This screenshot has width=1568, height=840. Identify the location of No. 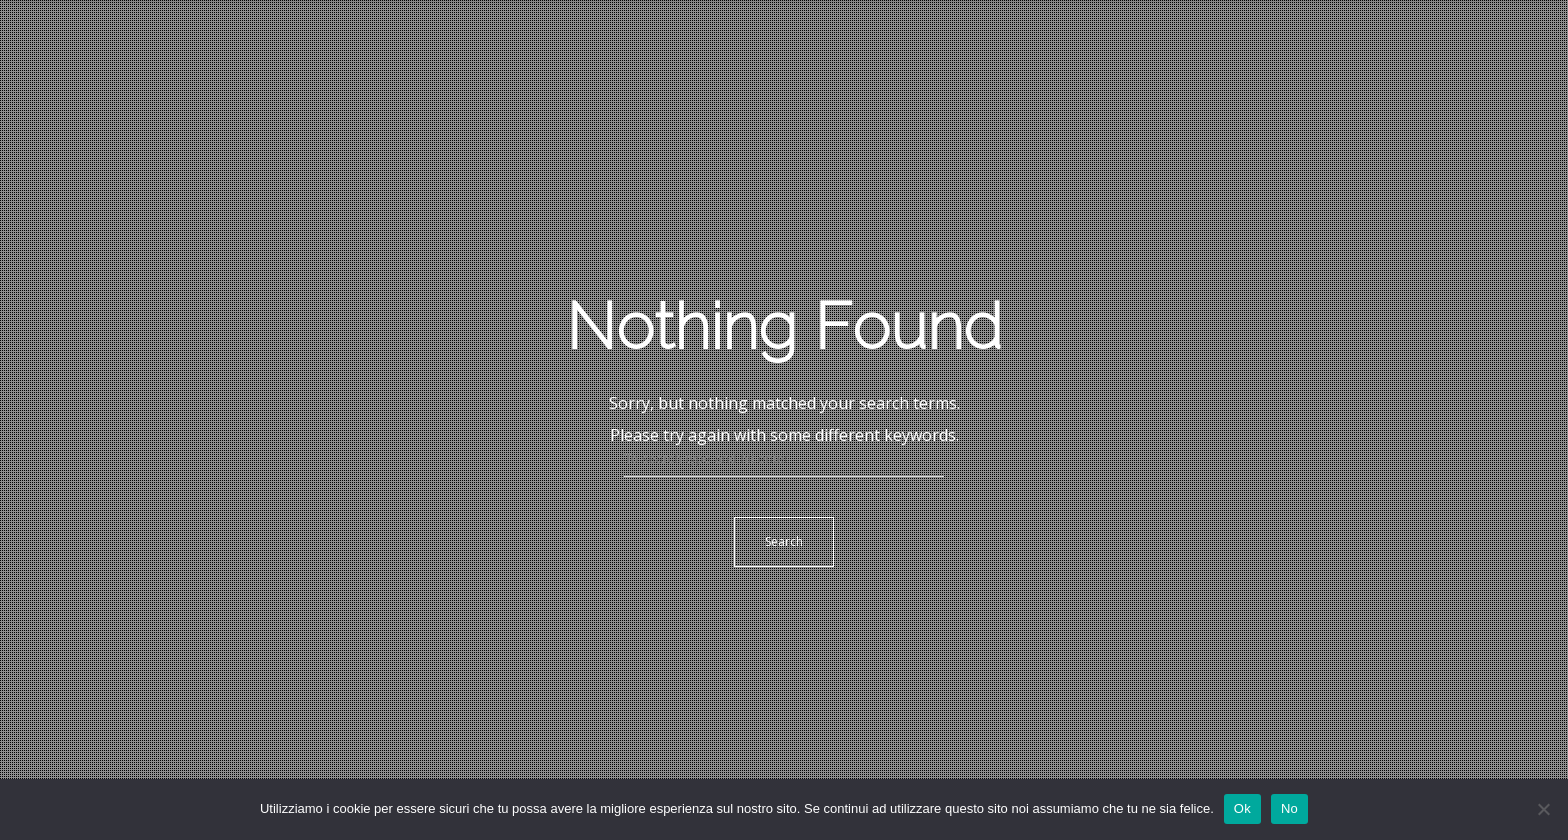
(1289, 808).